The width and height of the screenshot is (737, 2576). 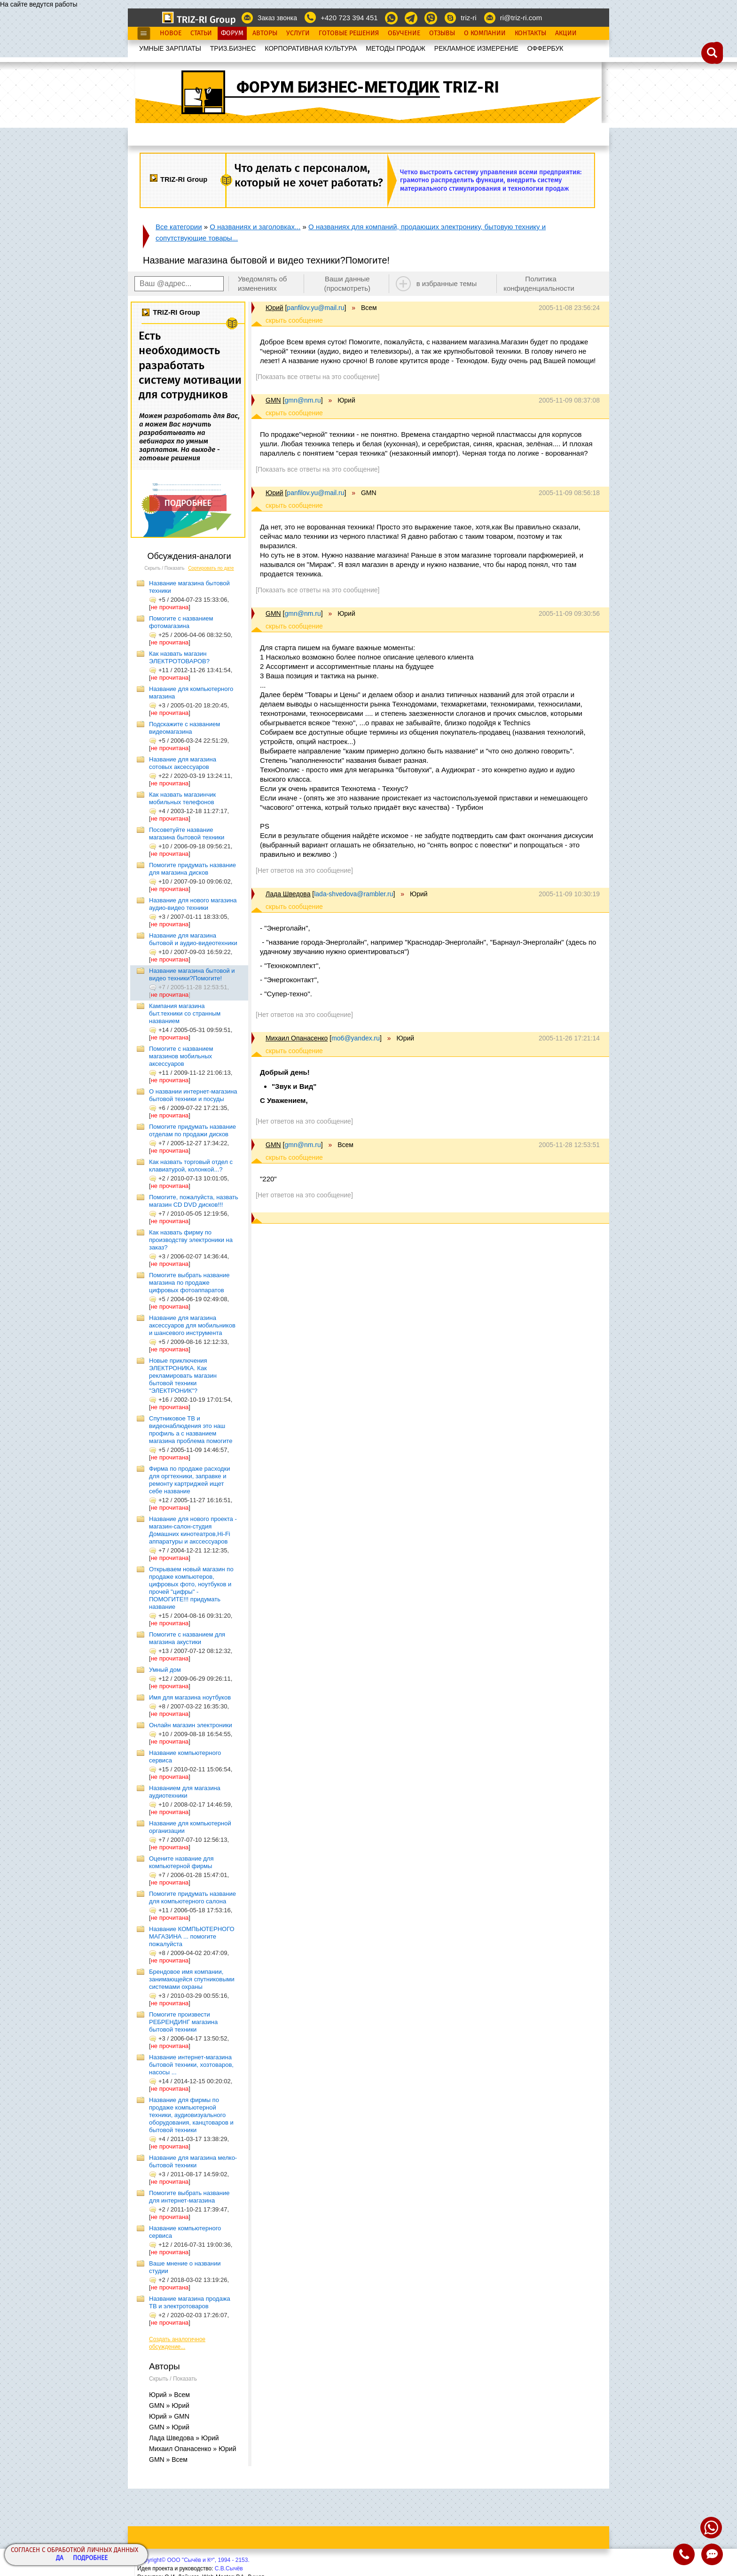 I want to click on +420 723 394 451, so click(x=349, y=18).